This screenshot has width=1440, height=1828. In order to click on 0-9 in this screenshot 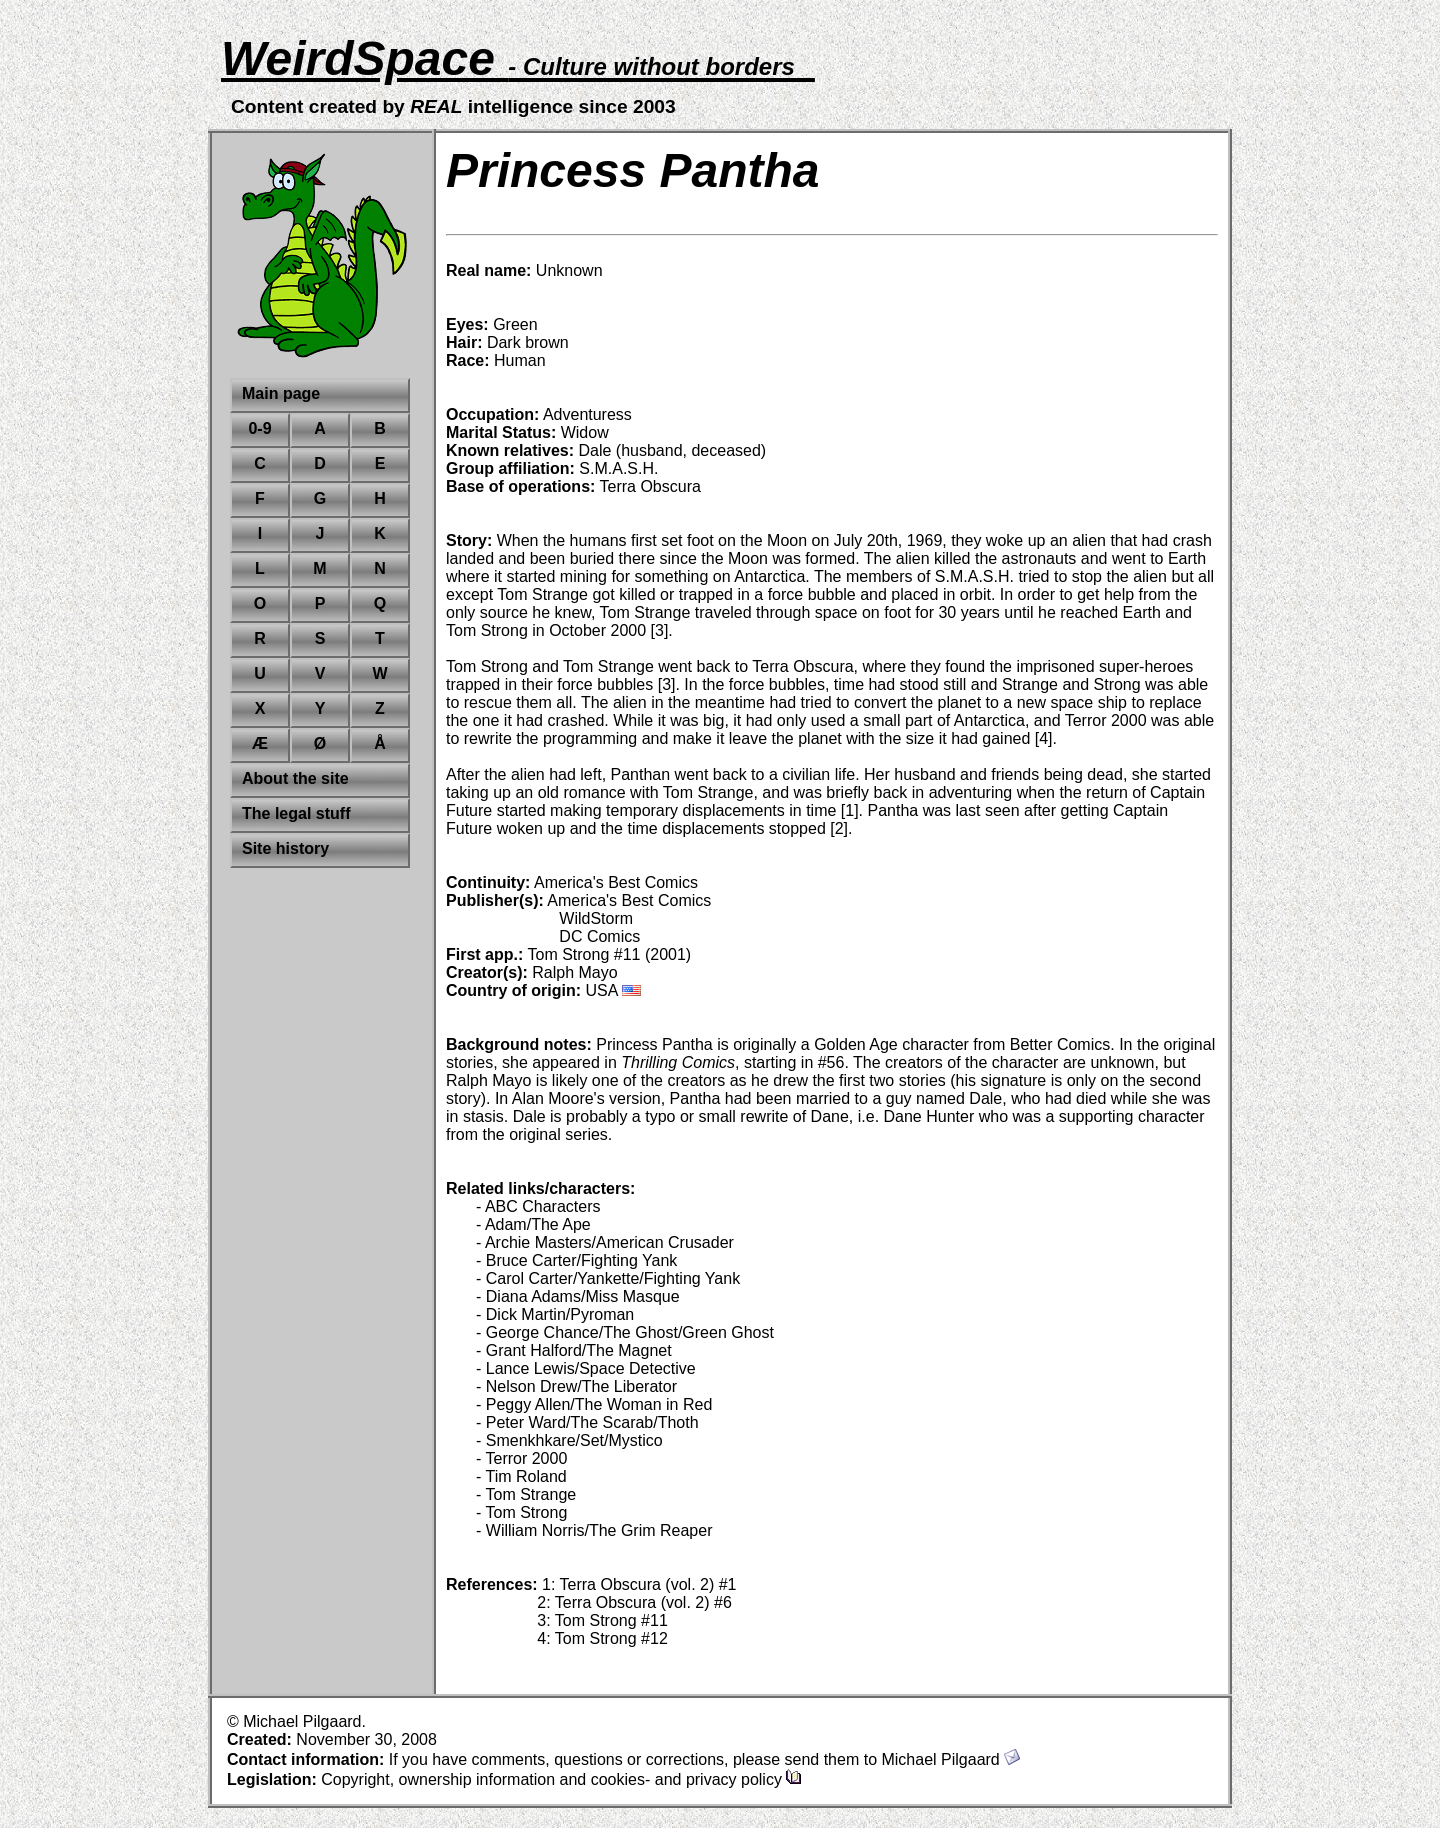, I will do `click(259, 428)`.